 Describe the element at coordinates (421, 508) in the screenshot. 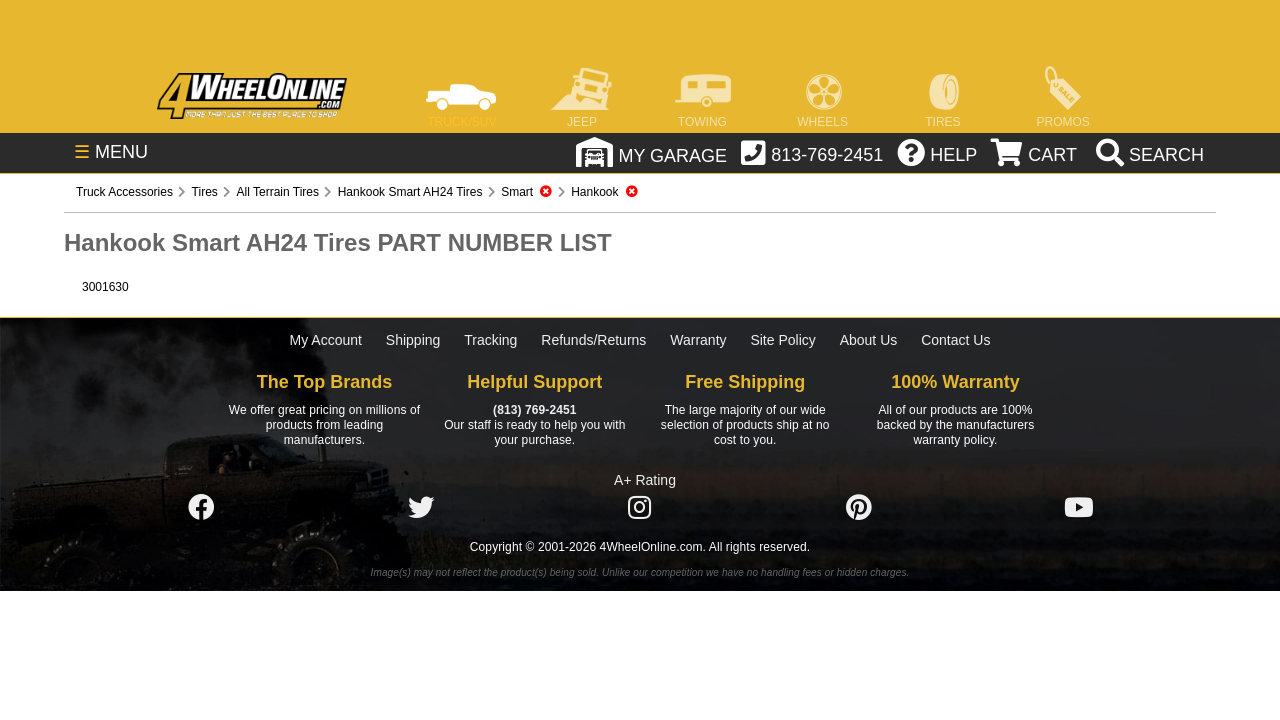

I see `[Click here to follow us on Twitter]` at that location.